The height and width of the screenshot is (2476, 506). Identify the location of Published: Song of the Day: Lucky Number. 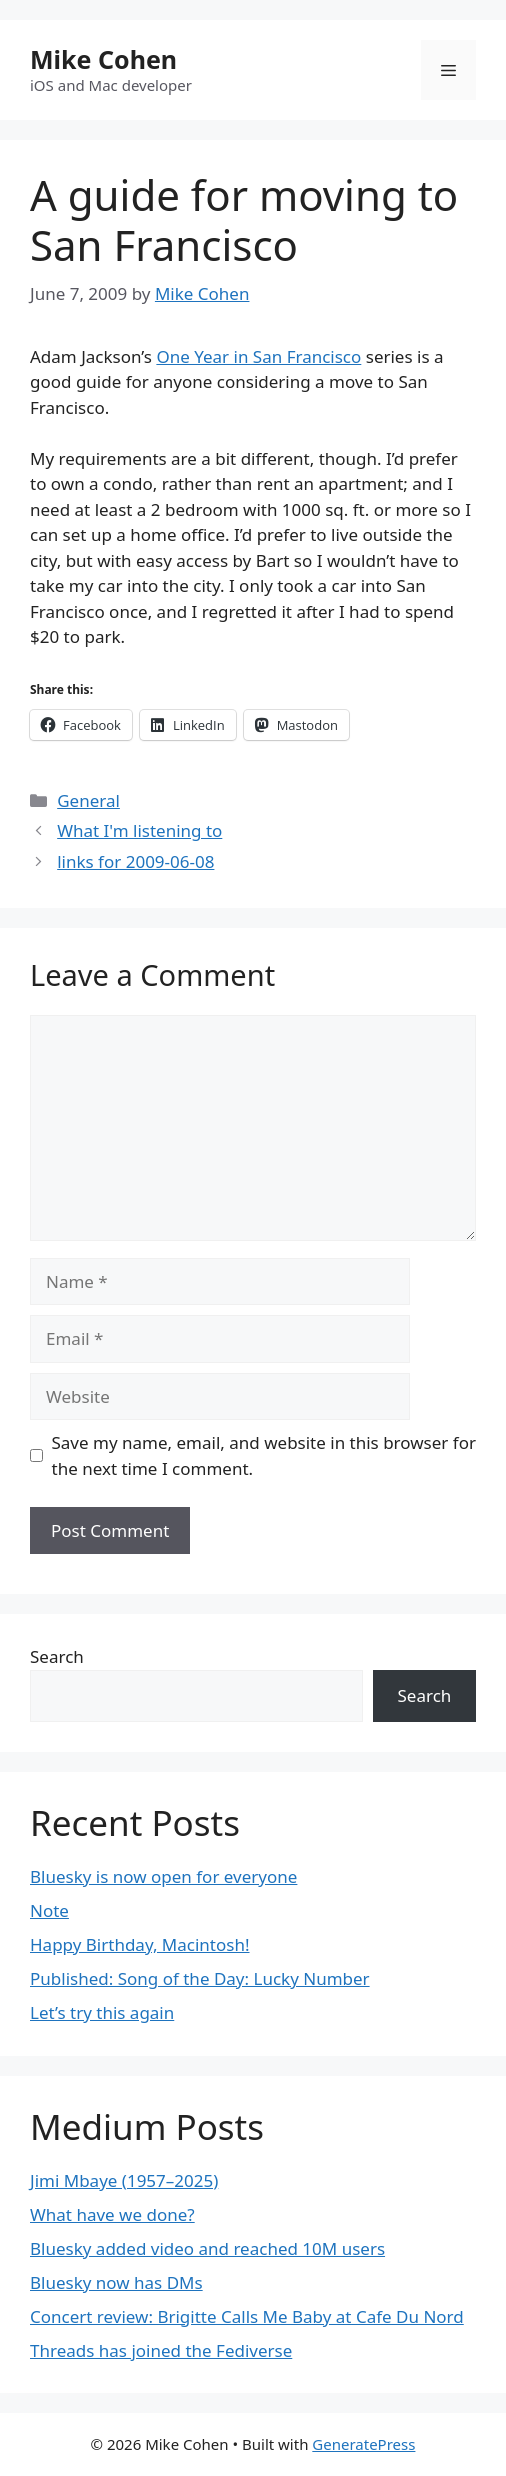
(200, 1978).